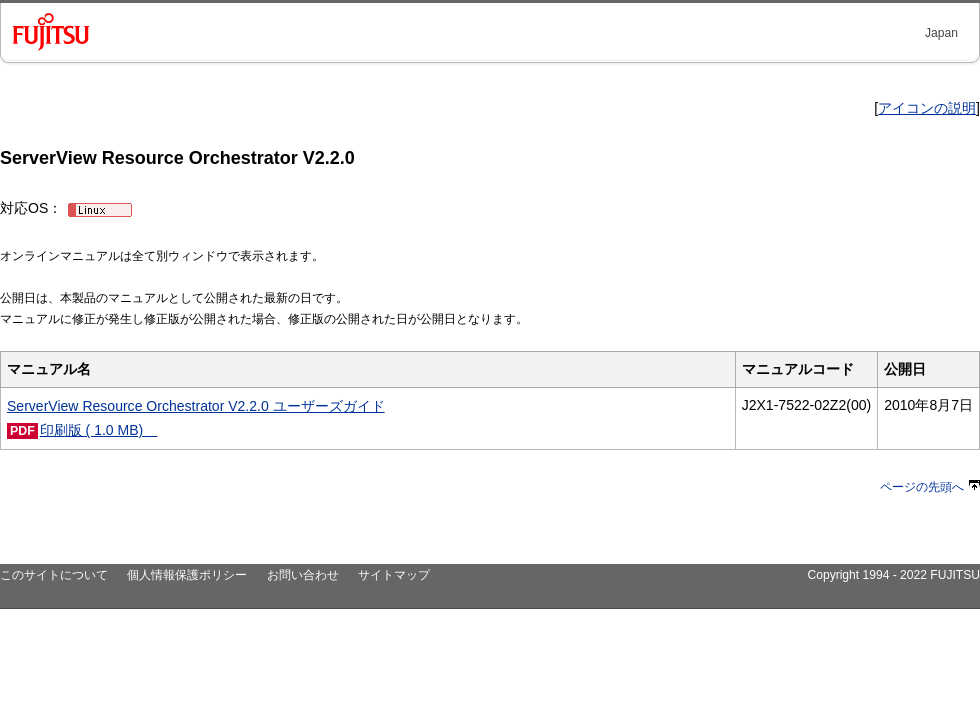 The image size is (980, 720). I want to click on 印刷版 ( 1.0 MB), so click(99, 430).